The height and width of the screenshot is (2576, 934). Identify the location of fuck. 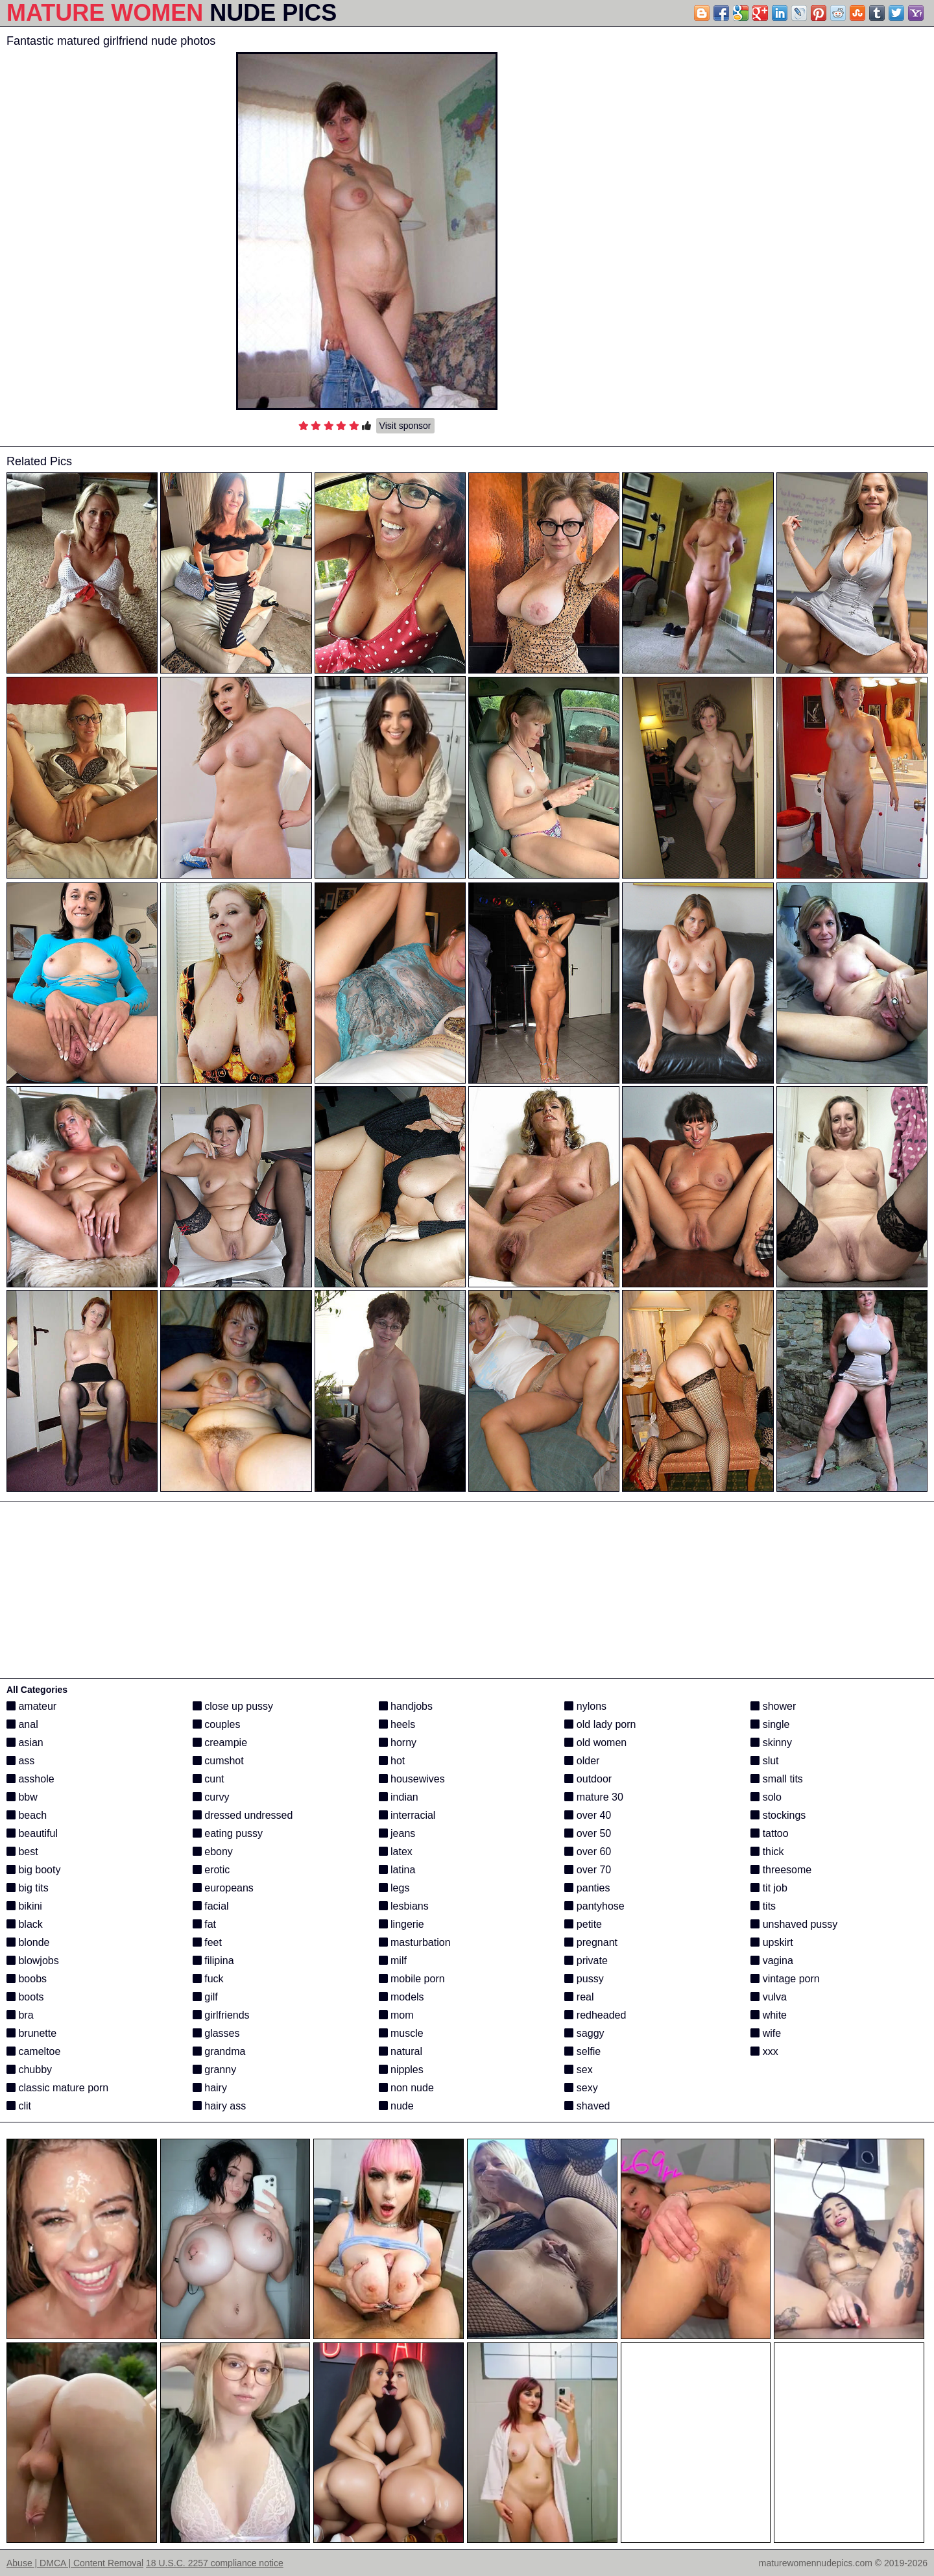
(208, 1978).